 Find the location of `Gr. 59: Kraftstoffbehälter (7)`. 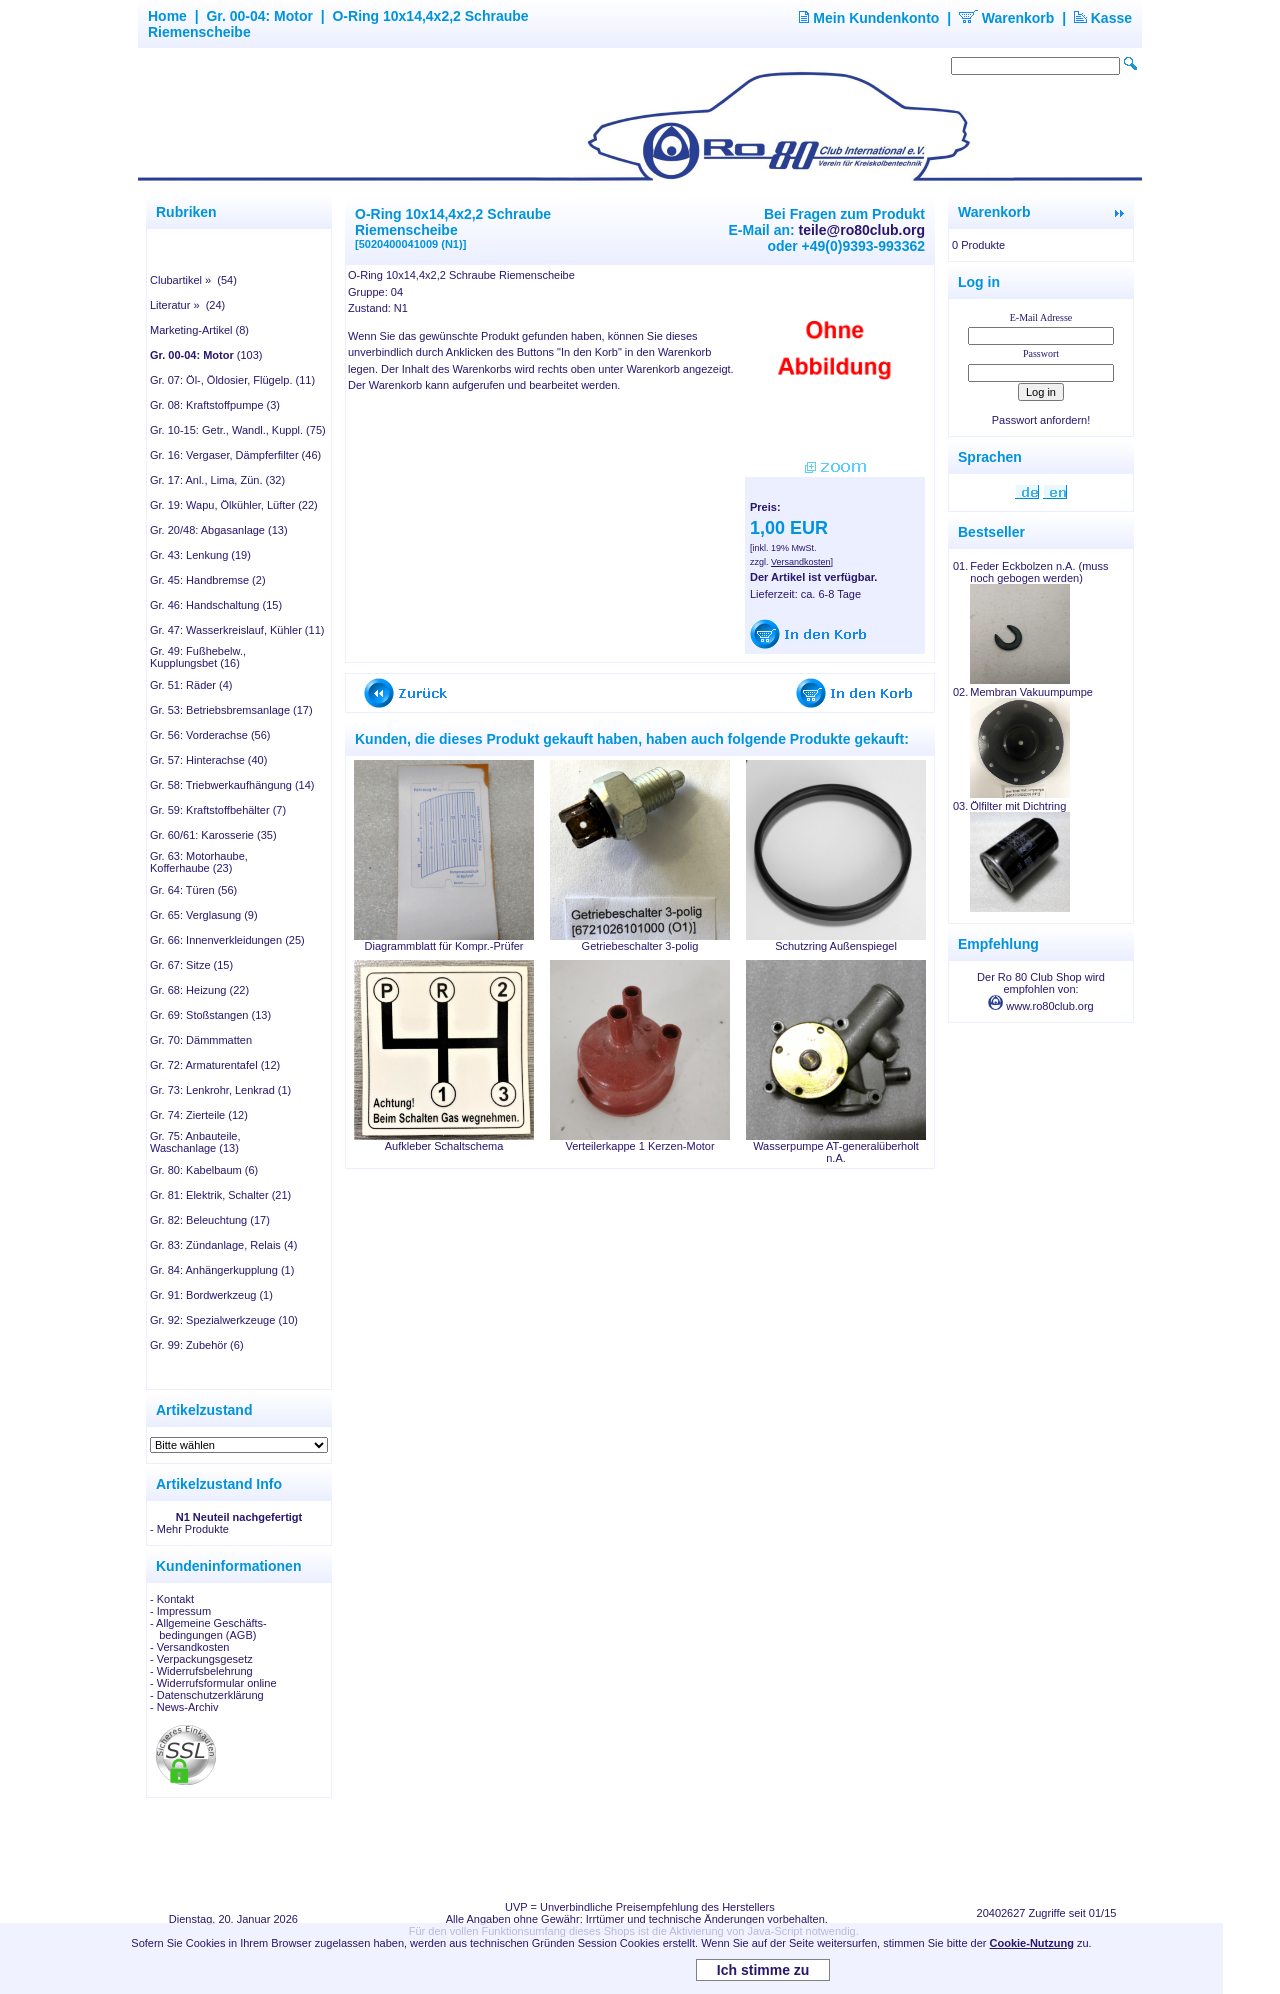

Gr. 59: Kraftstoffbehälter (7) is located at coordinates (218, 810).